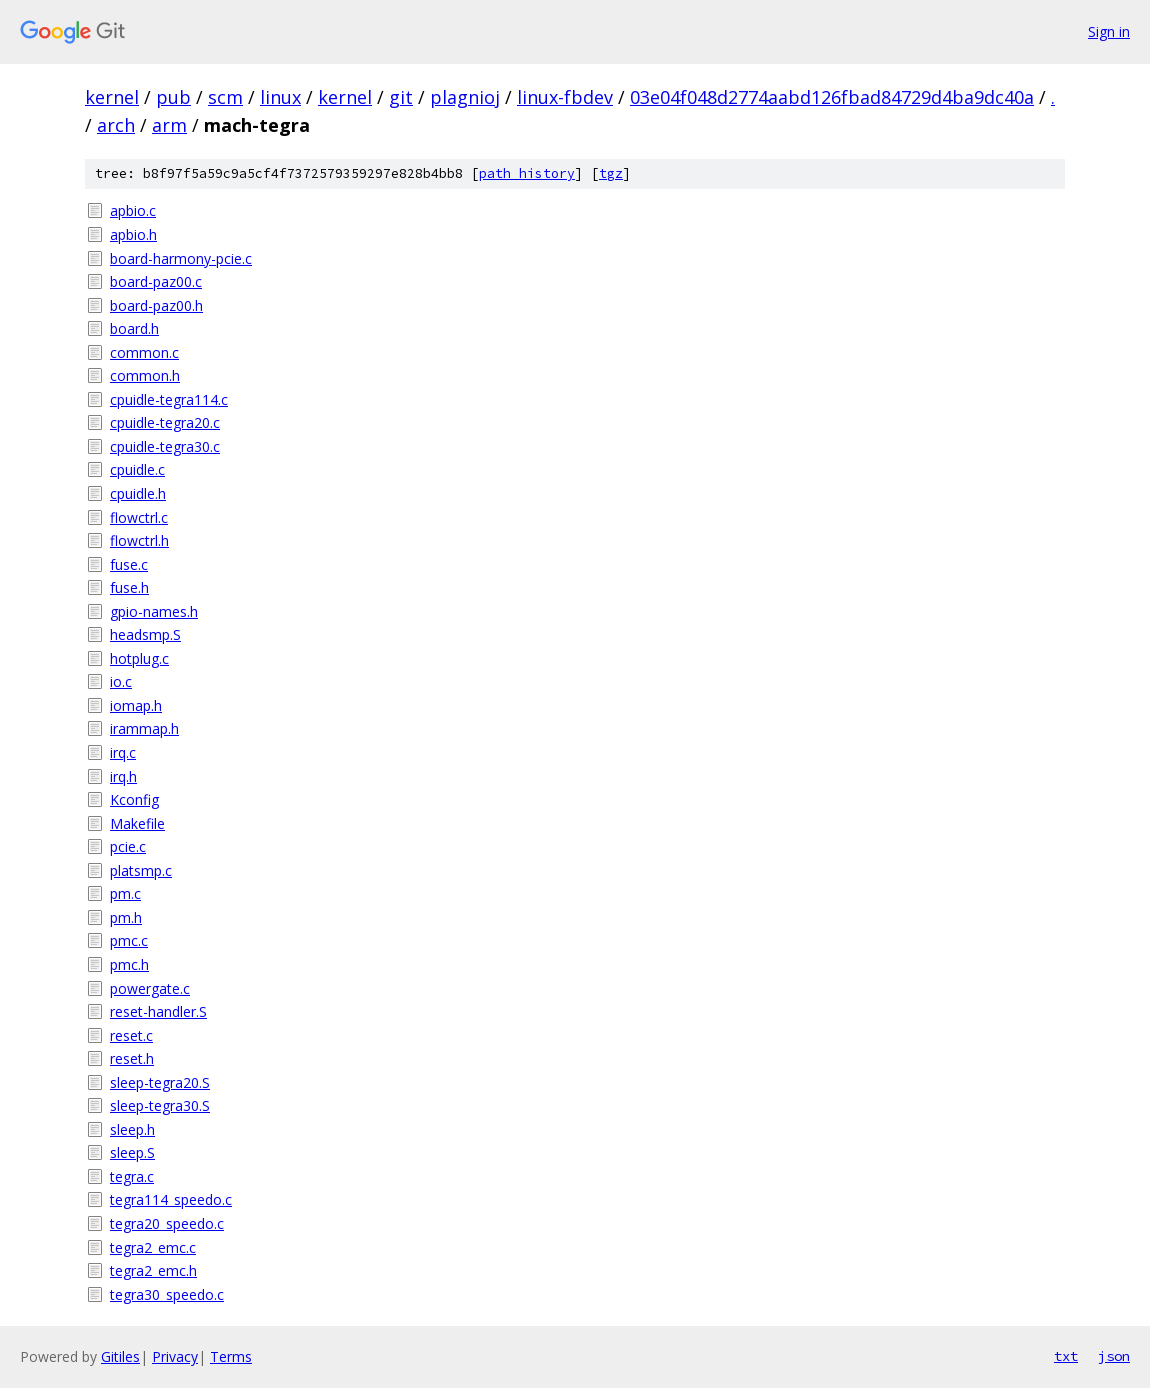  What do you see at coordinates (154, 611) in the screenshot?
I see `gpio-names.h` at bounding box center [154, 611].